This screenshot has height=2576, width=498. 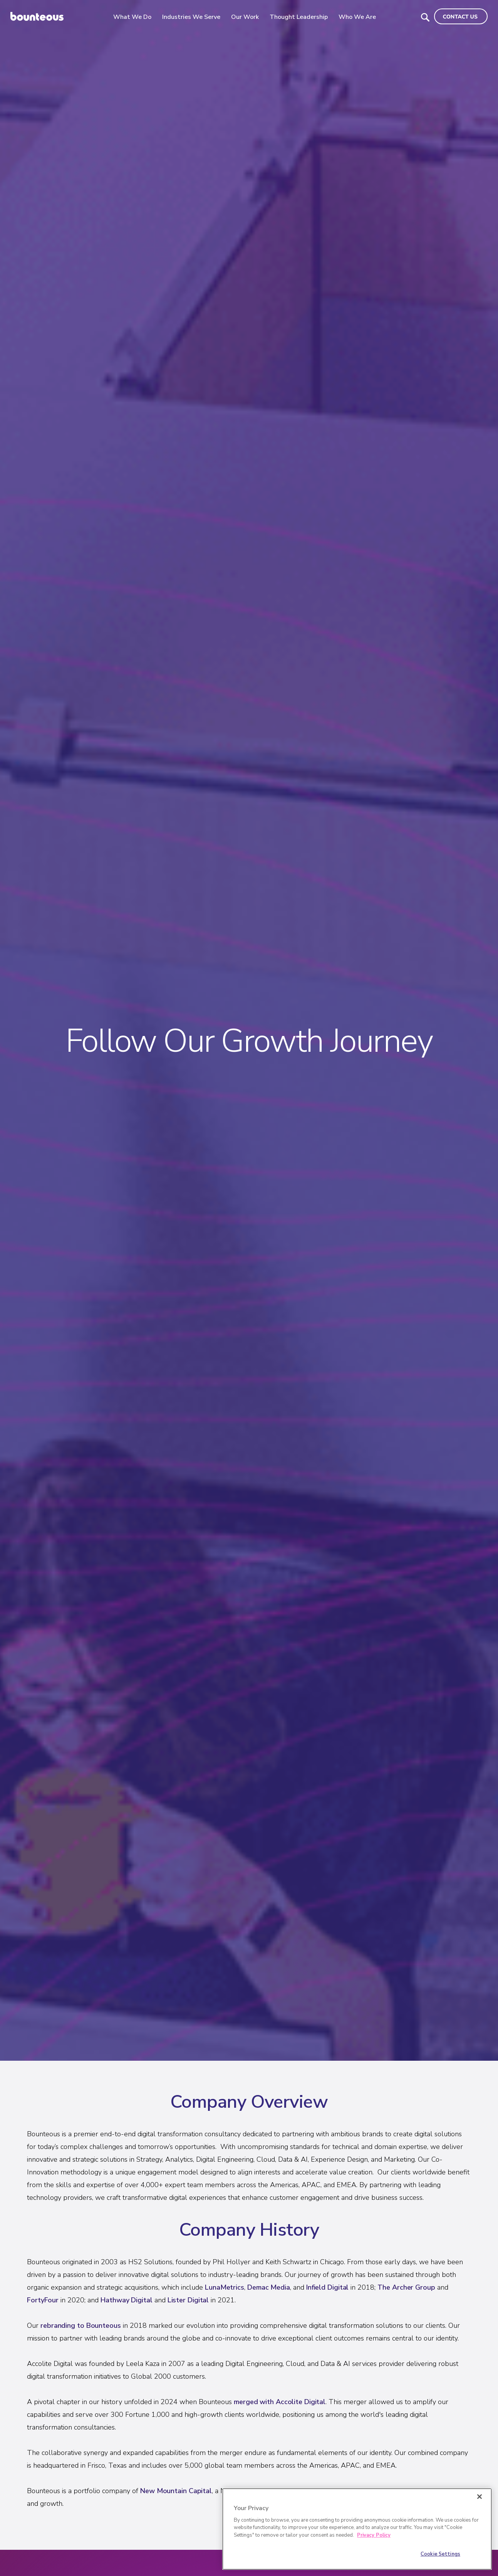 What do you see at coordinates (224, 2287) in the screenshot?
I see `LunaMetrics` at bounding box center [224, 2287].